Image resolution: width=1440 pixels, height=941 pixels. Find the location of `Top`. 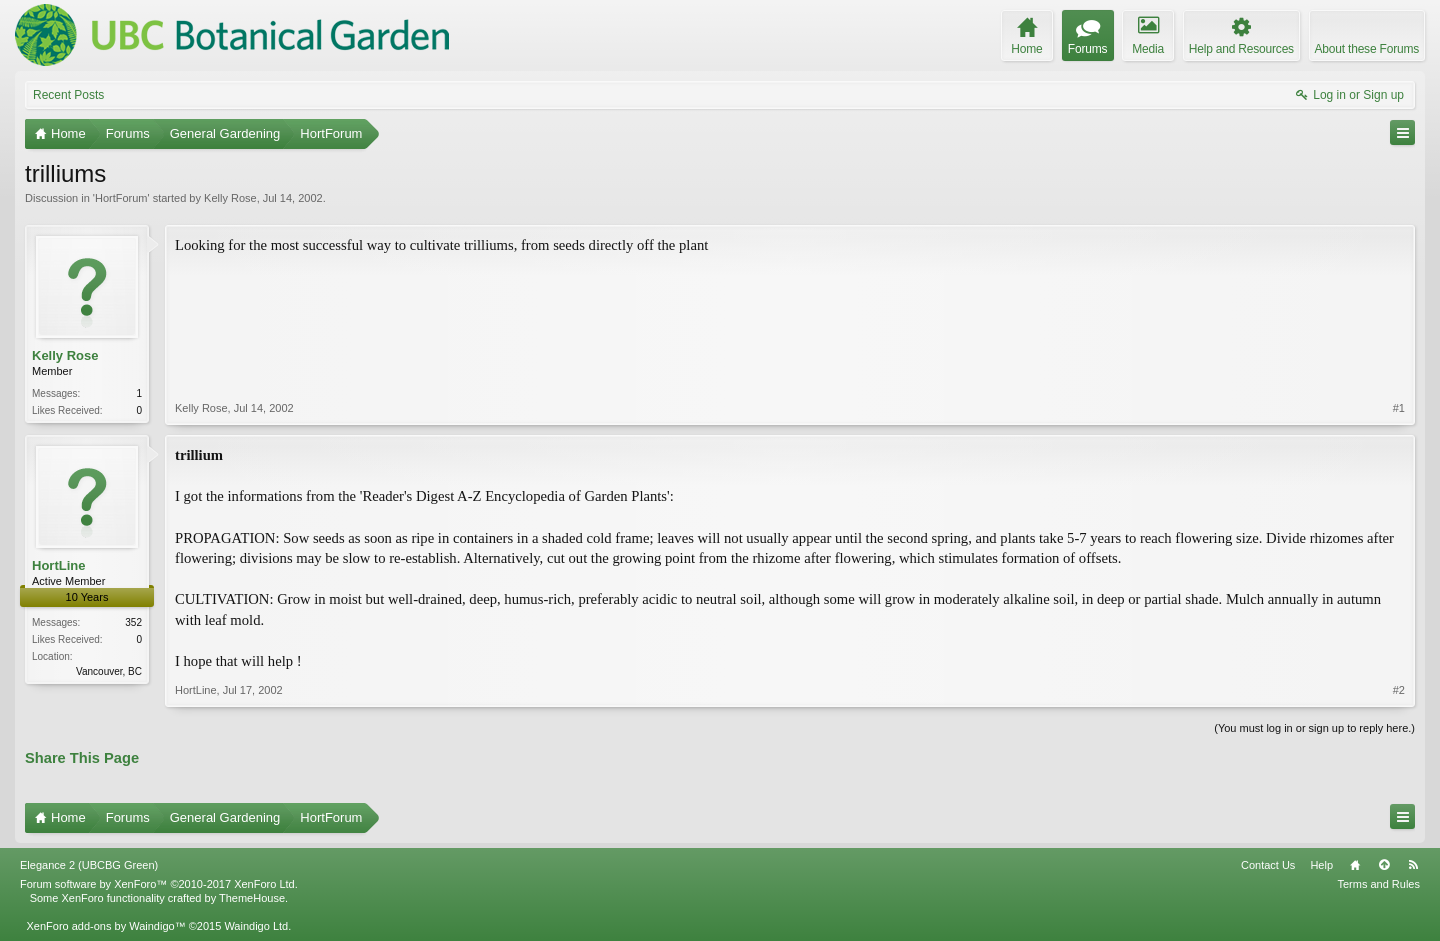

Top is located at coordinates (1384, 865).